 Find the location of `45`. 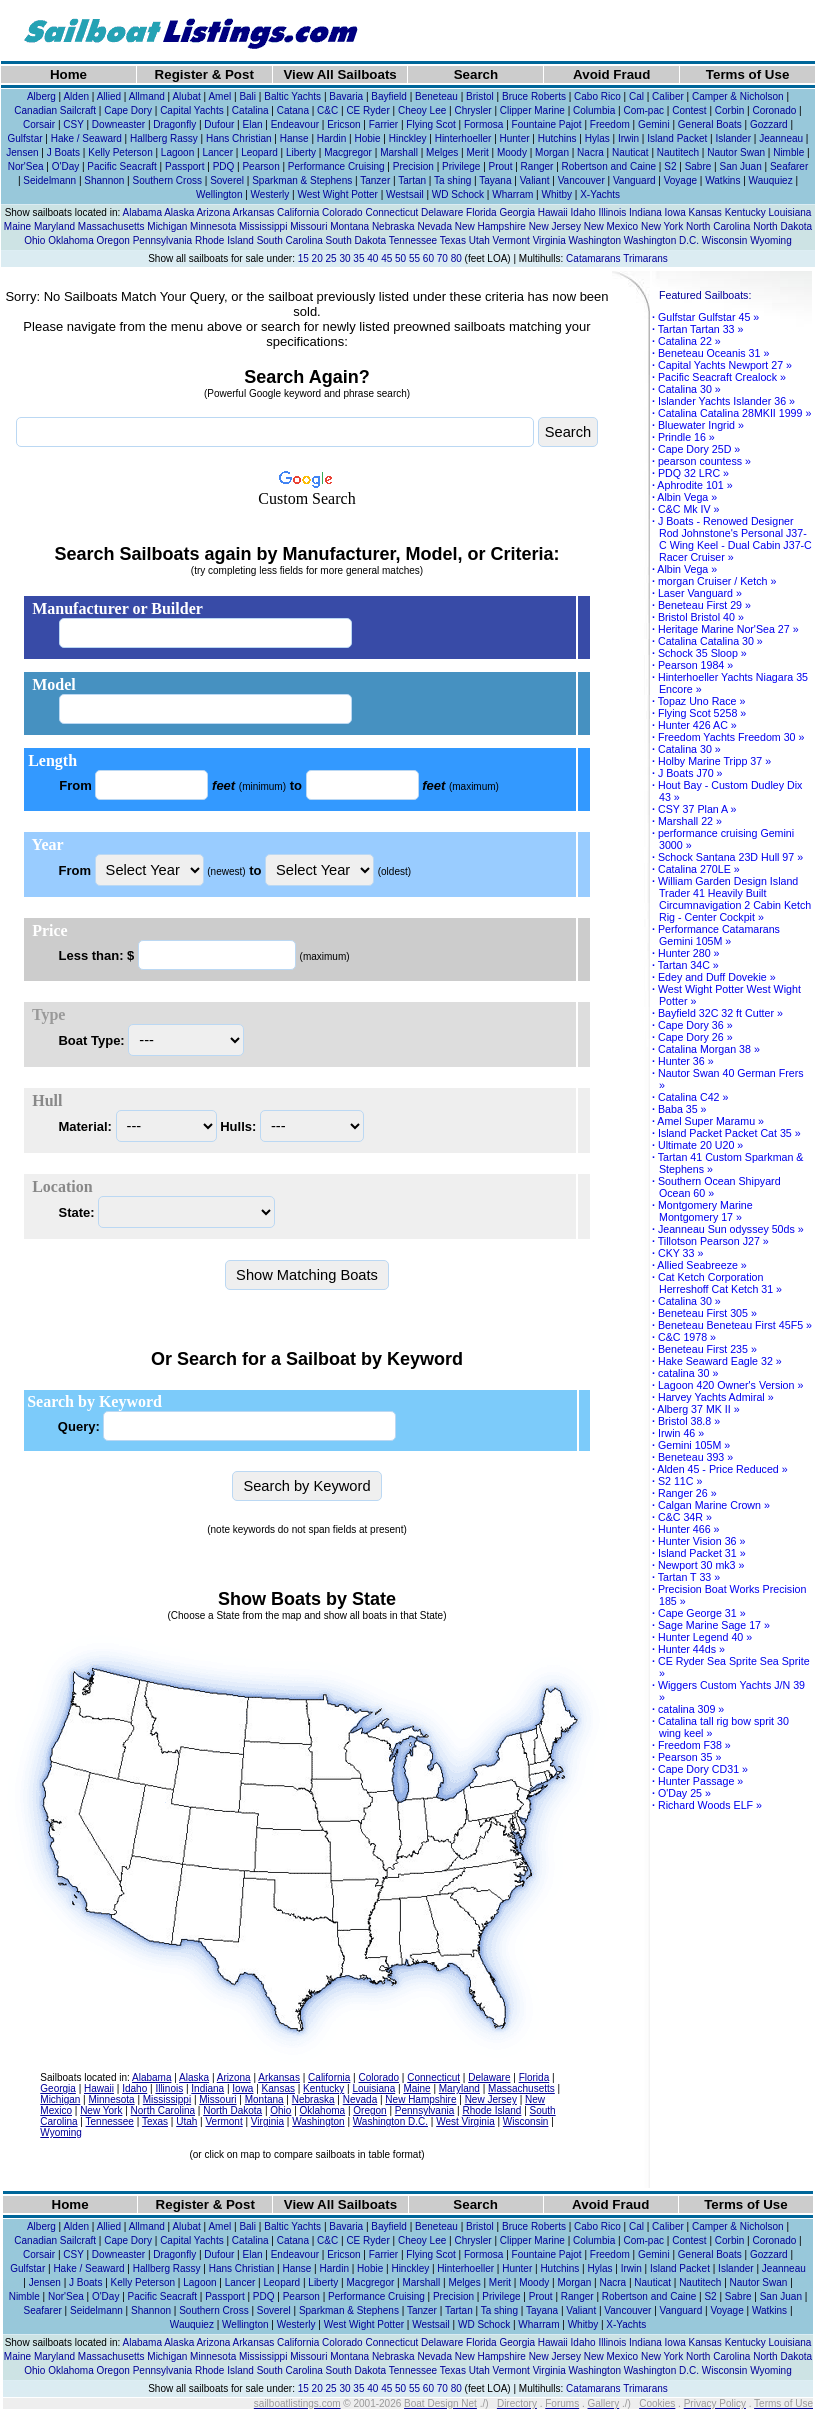

45 is located at coordinates (386, 258).